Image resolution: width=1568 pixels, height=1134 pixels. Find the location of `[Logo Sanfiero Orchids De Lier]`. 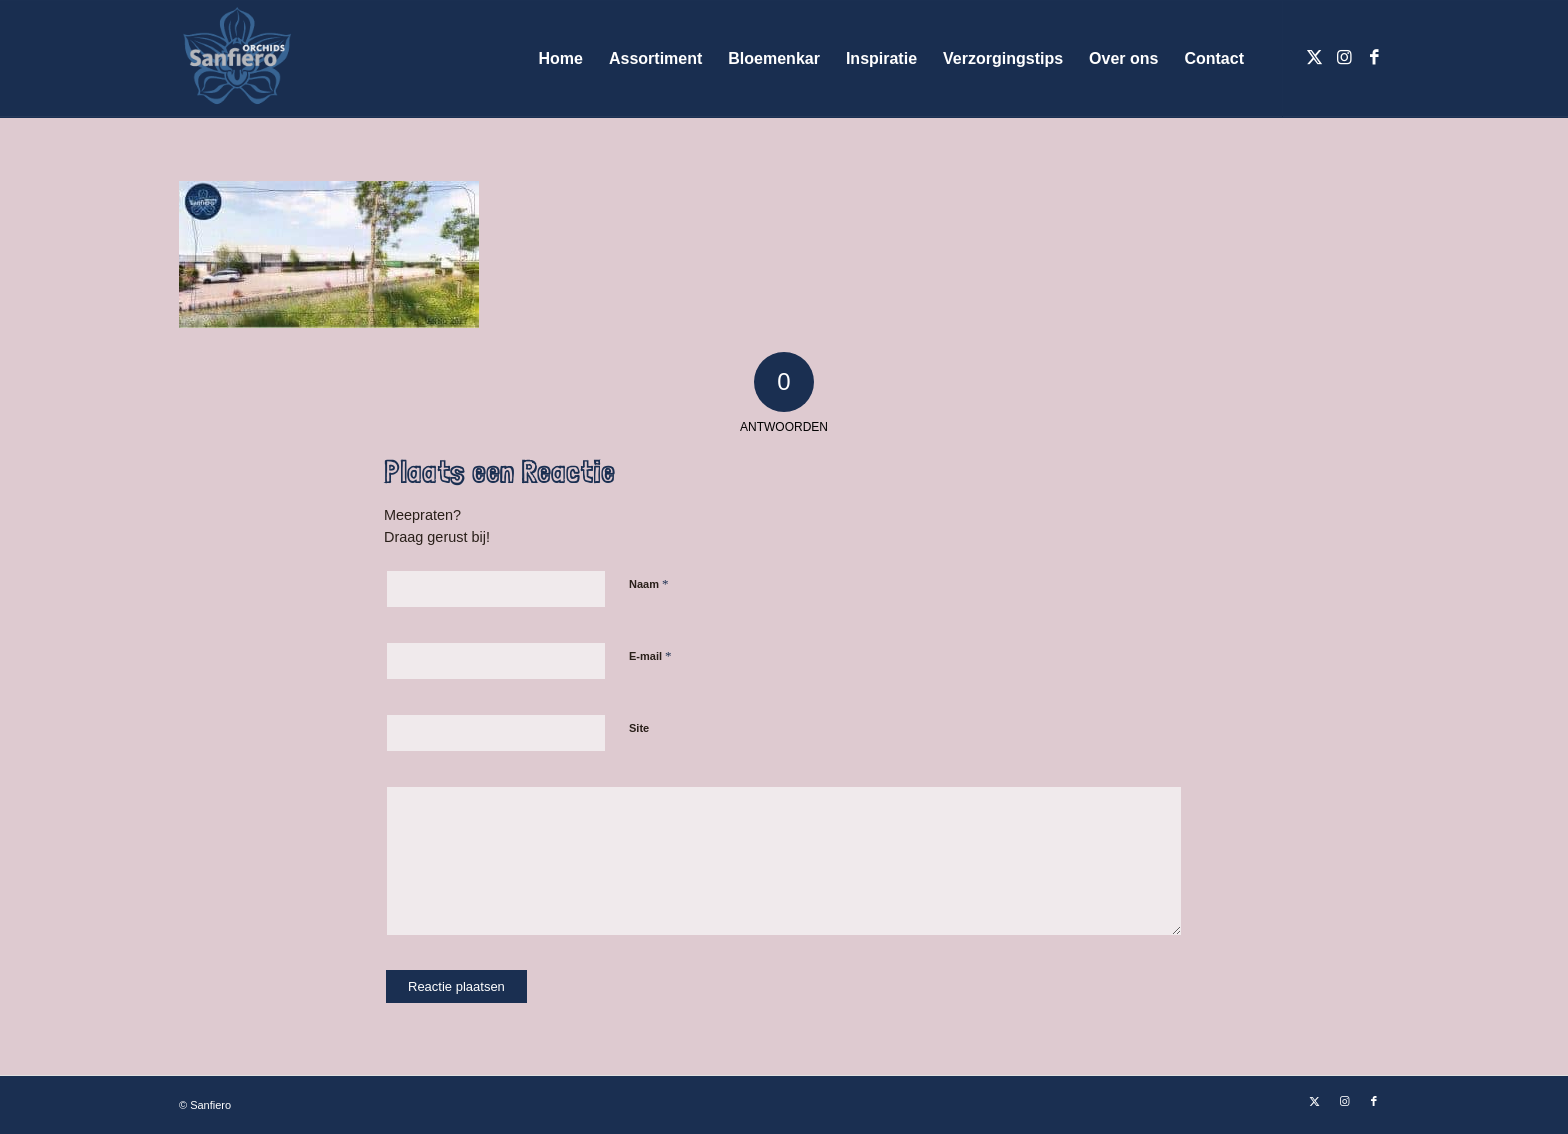

[Logo Sanfiero Orchids De Lier] is located at coordinates (237, 59).